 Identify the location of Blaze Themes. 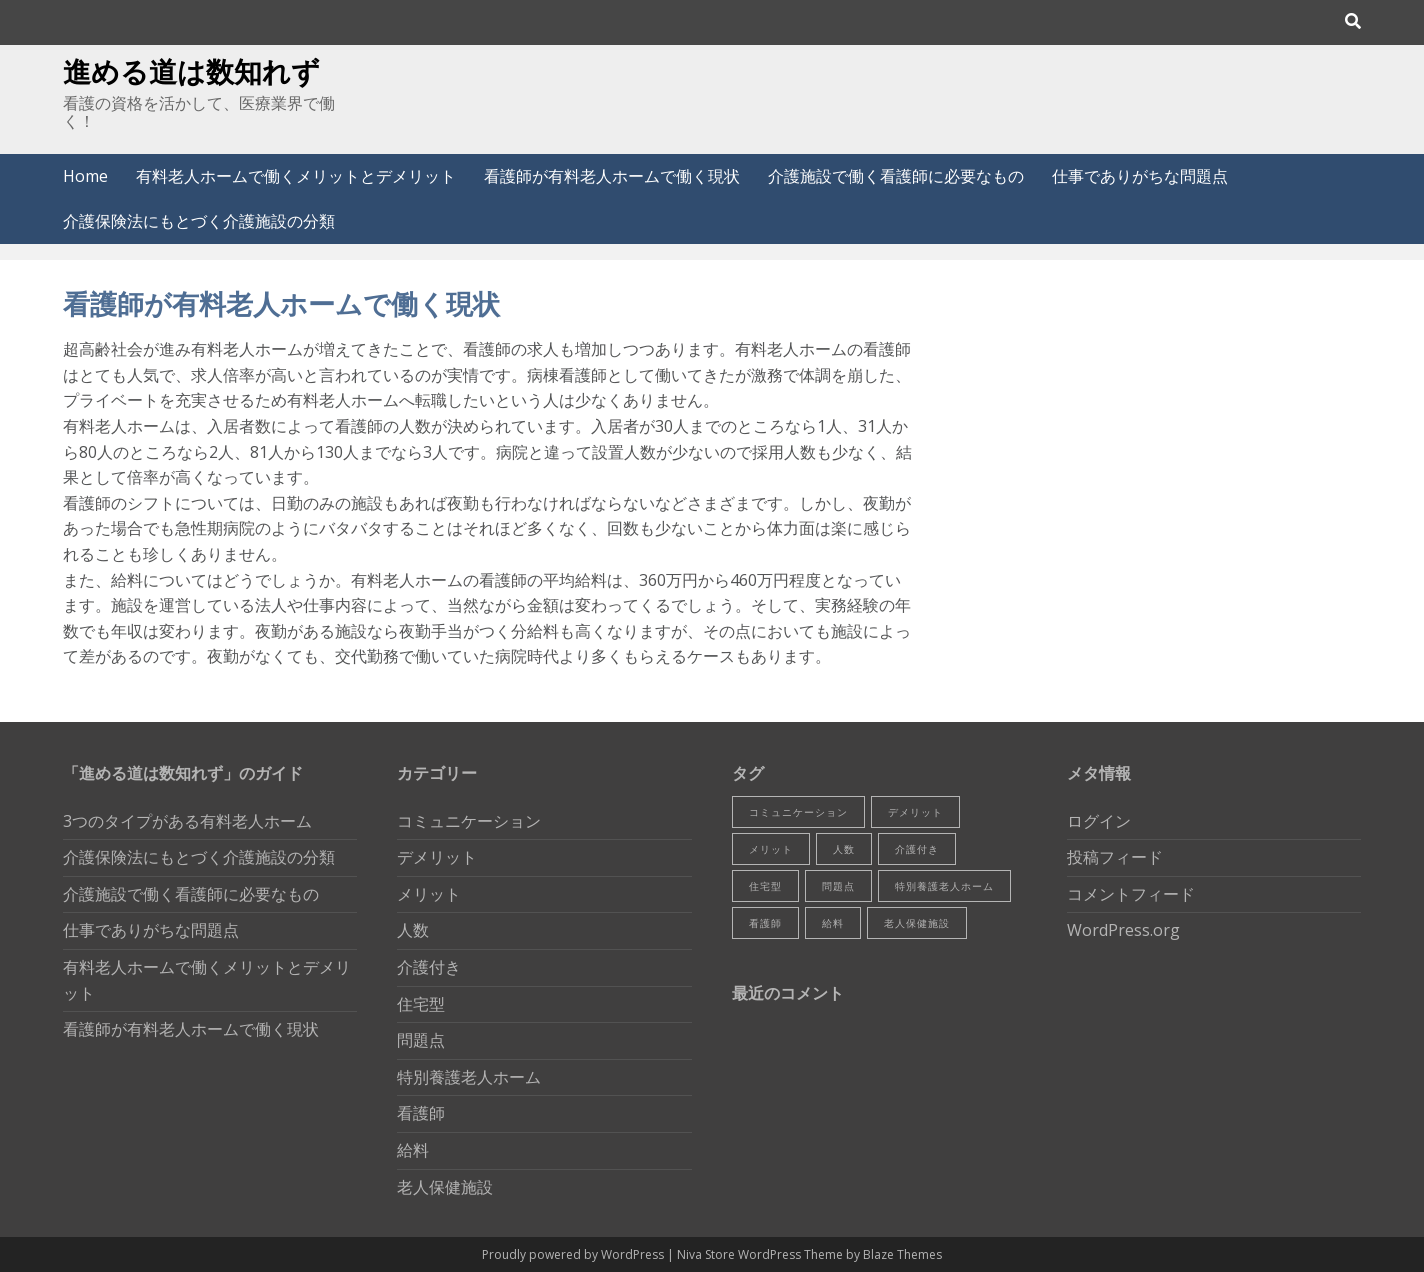
(902, 1254).